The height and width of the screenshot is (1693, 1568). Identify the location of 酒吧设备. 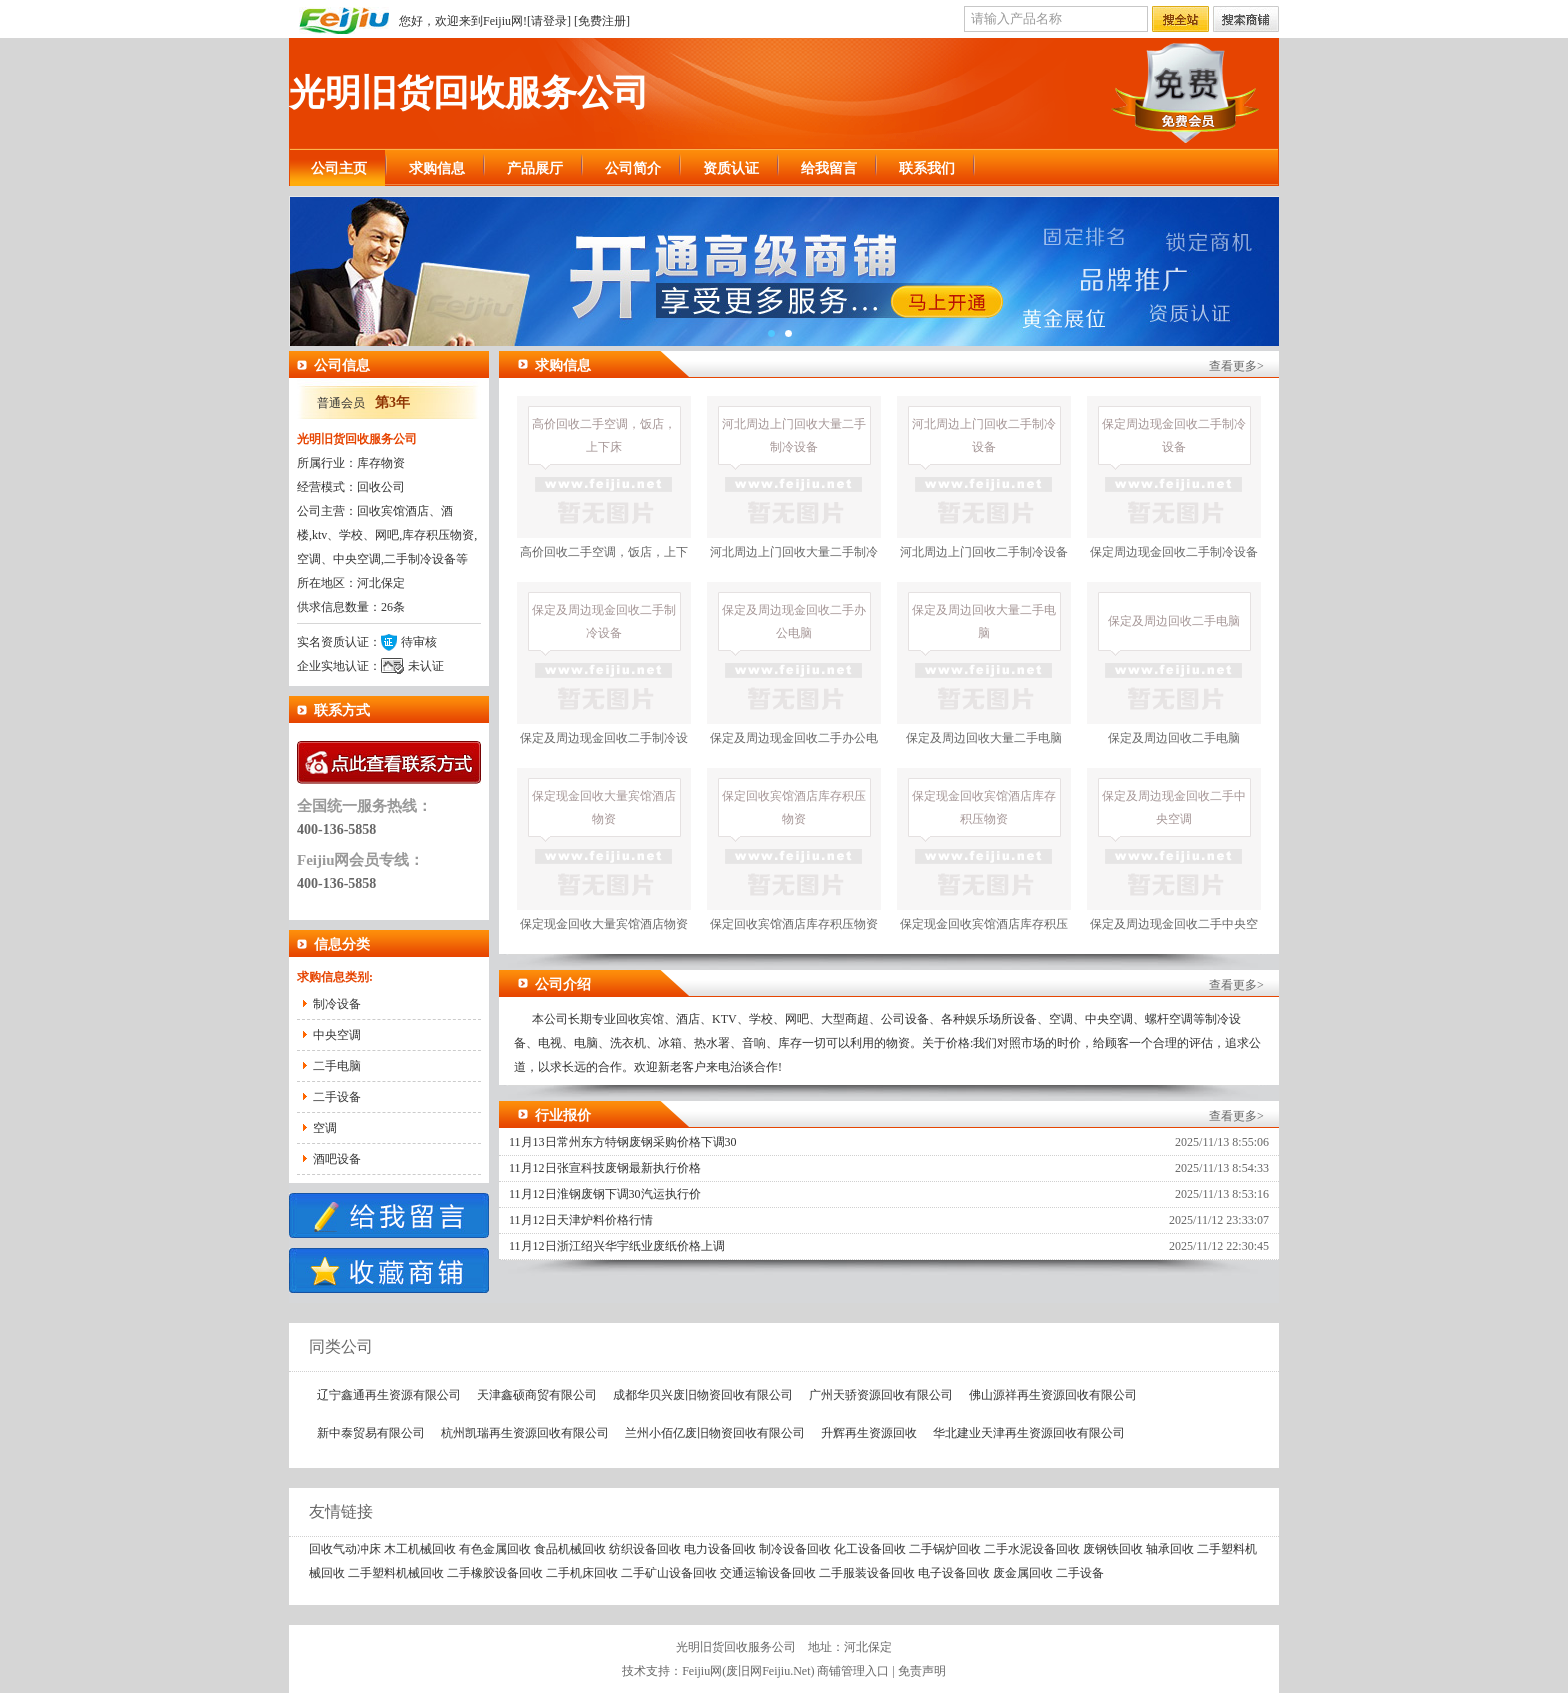
(337, 1159).